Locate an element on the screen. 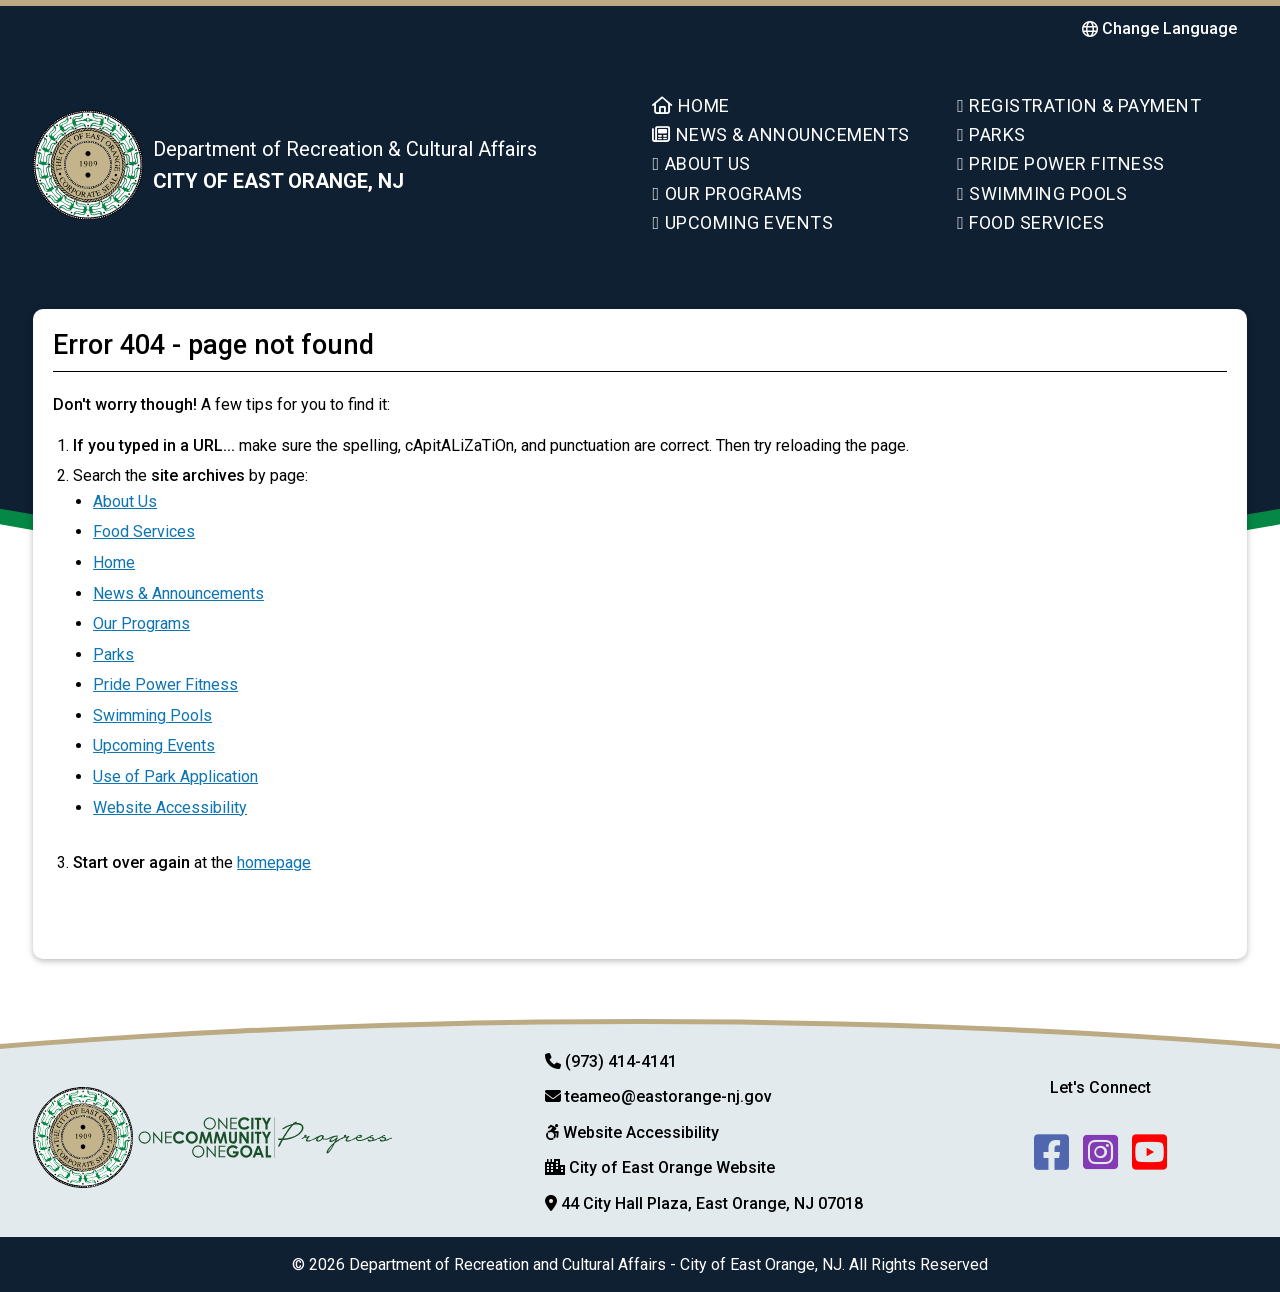  teameo@eastorange-nj.gov is located at coordinates (668, 1096).